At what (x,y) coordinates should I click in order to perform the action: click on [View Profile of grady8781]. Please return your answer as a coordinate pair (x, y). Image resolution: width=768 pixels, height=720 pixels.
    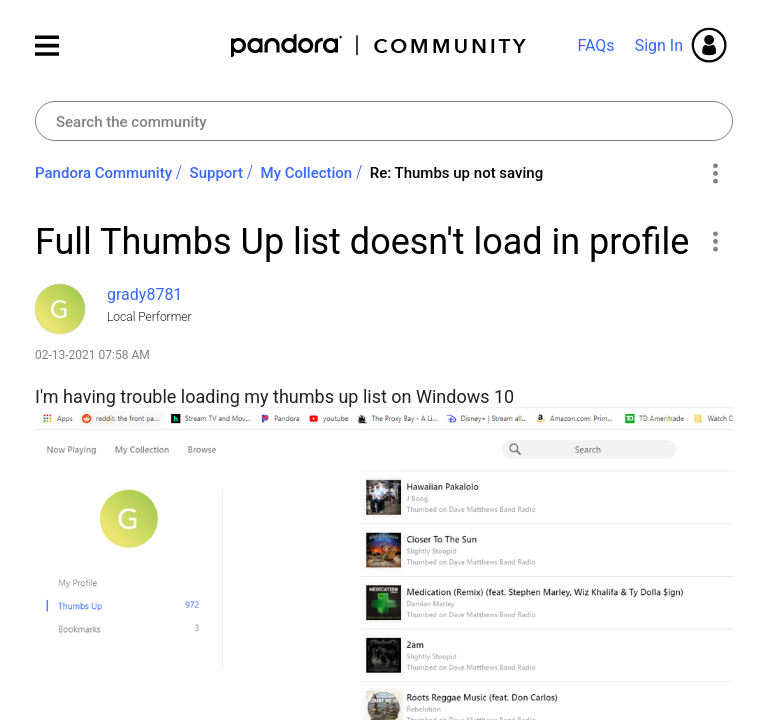
    Looking at the image, I should click on (144, 294).